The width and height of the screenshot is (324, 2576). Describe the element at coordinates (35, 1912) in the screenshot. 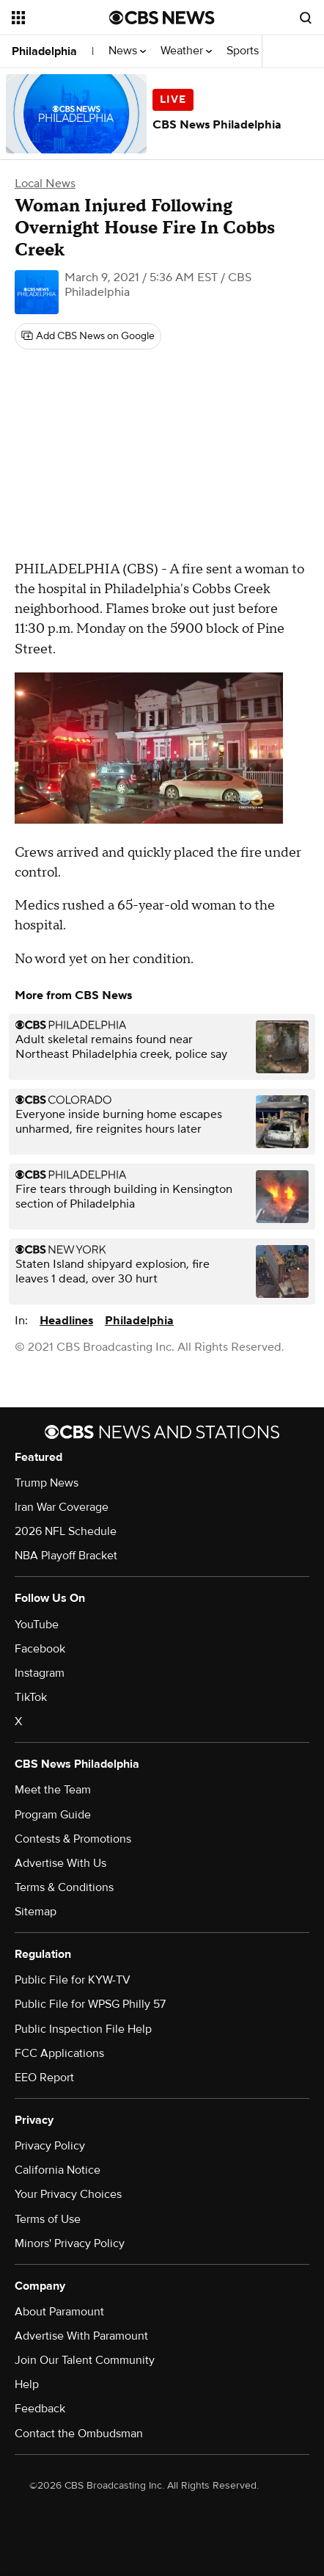

I see `Sitemap` at that location.